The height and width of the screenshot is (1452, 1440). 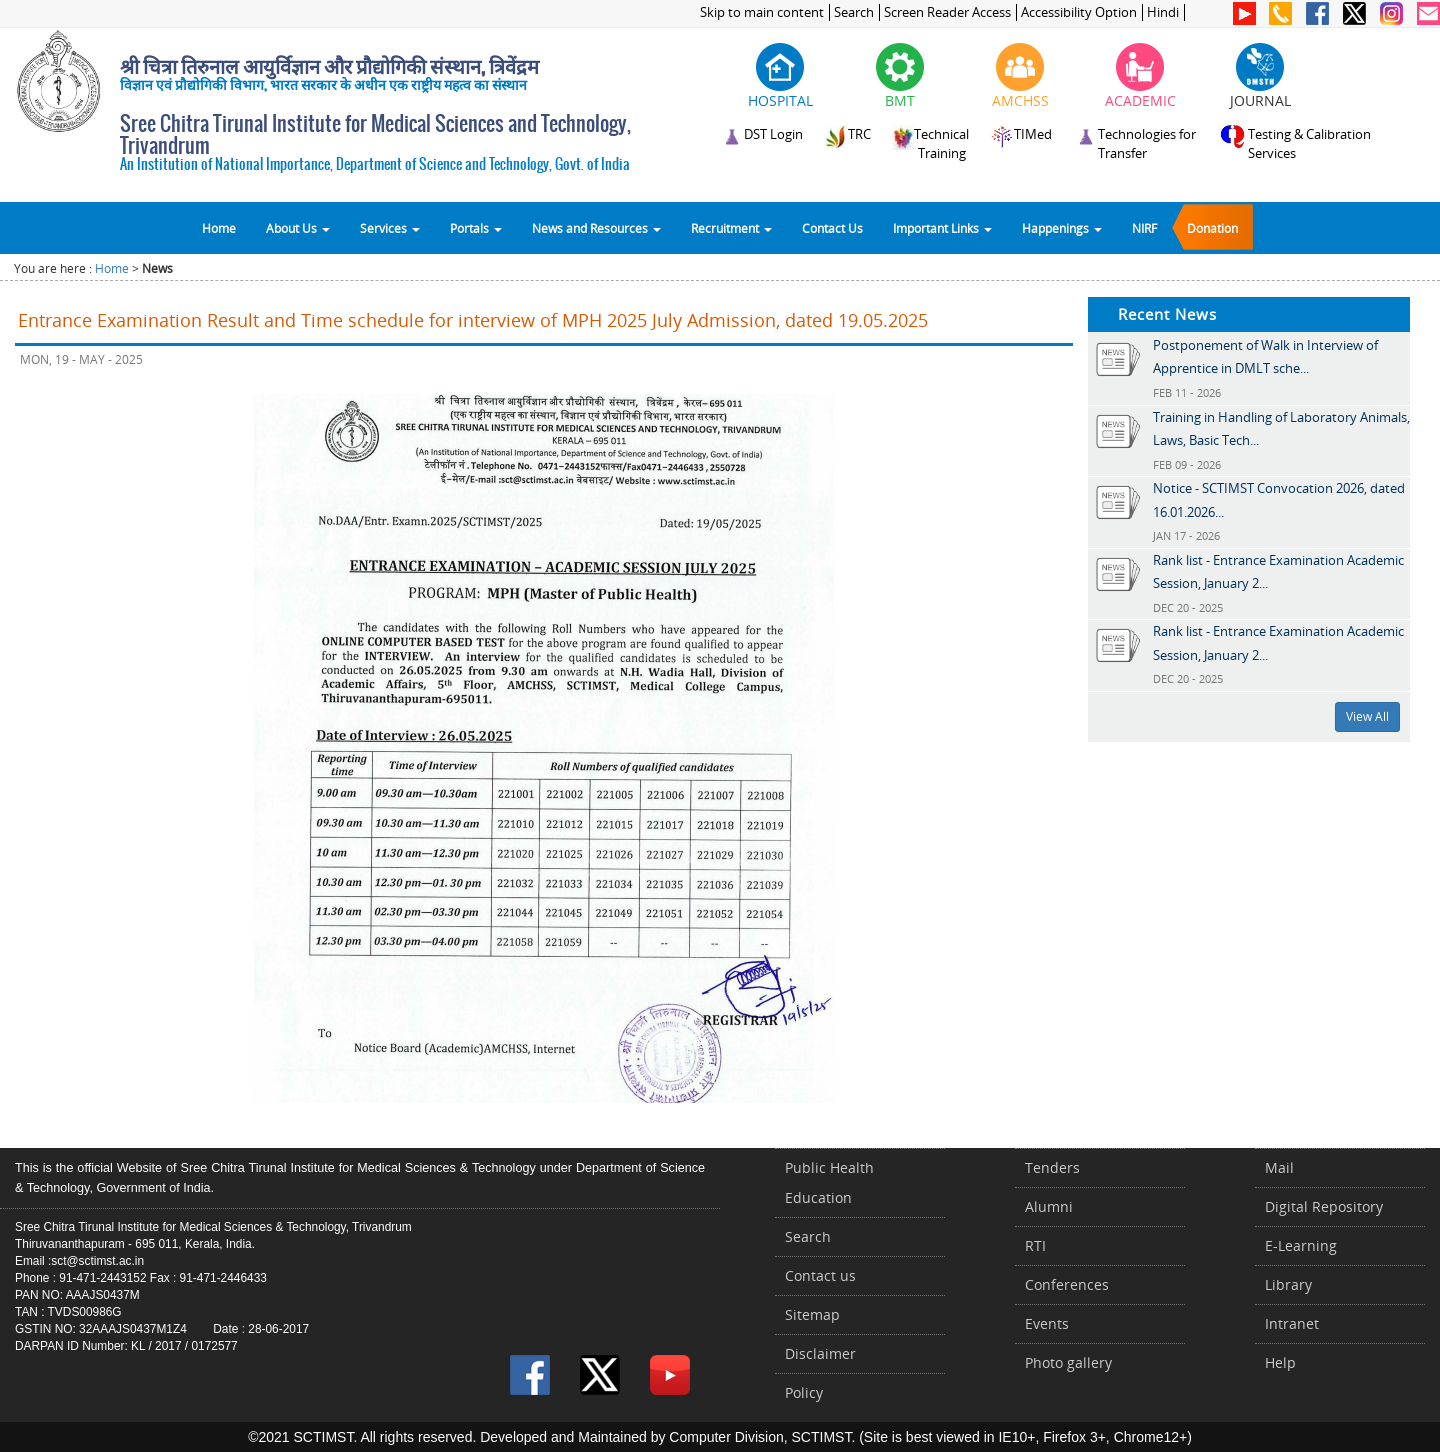 What do you see at coordinates (942, 228) in the screenshot?
I see `Important Links` at bounding box center [942, 228].